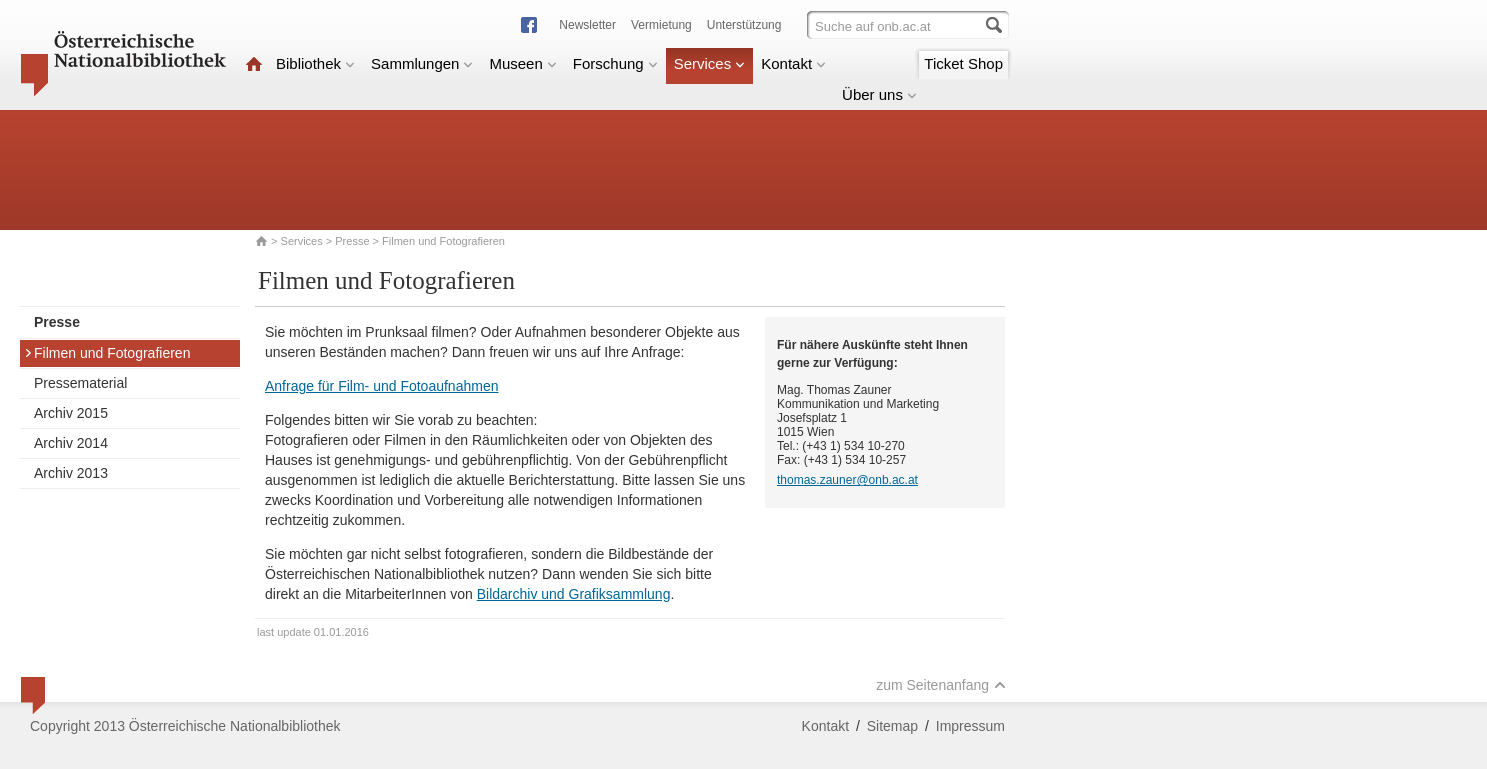  I want to click on Vermietung, so click(661, 25).